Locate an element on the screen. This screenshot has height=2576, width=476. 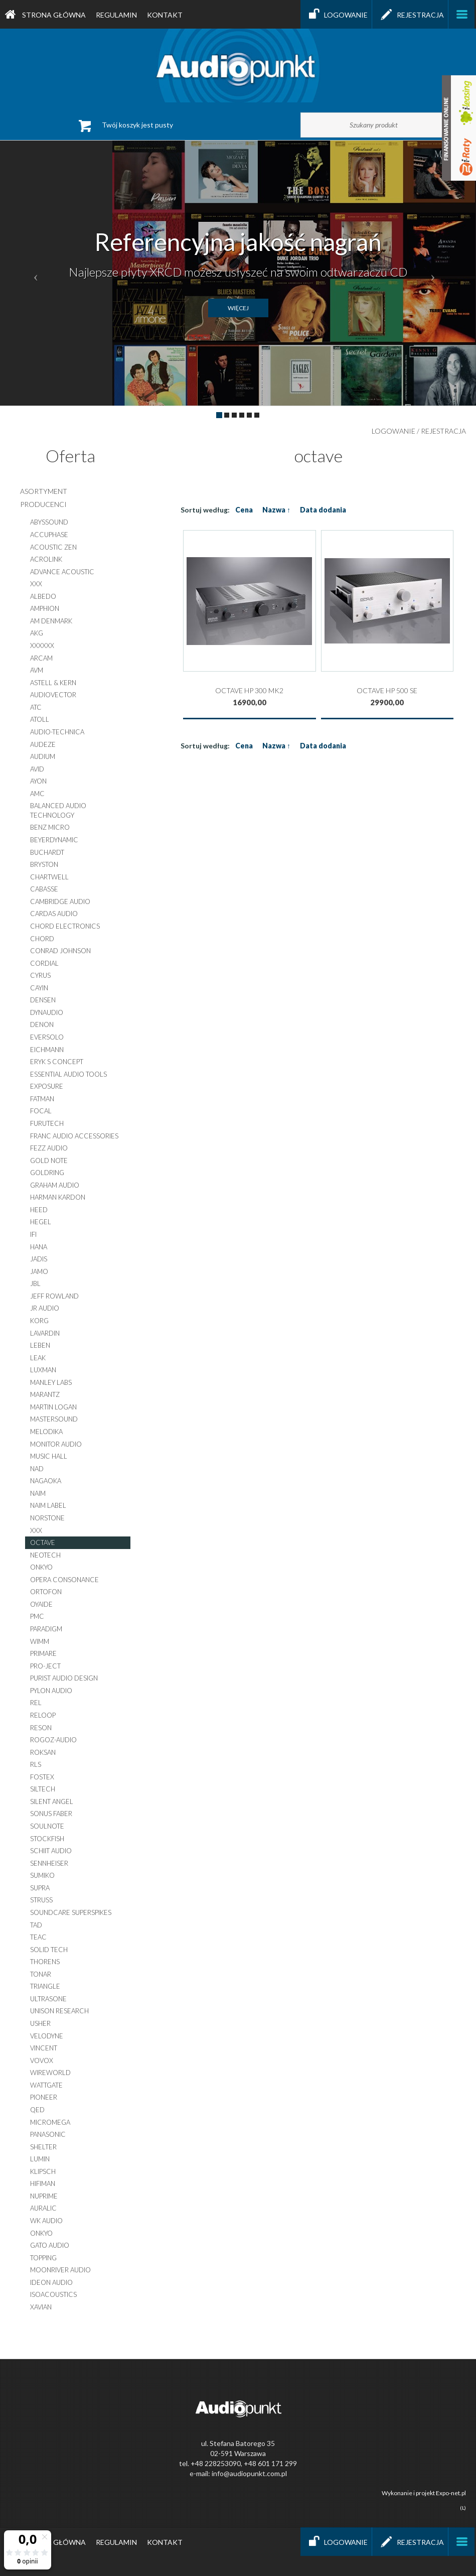
Cena is located at coordinates (244, 509).